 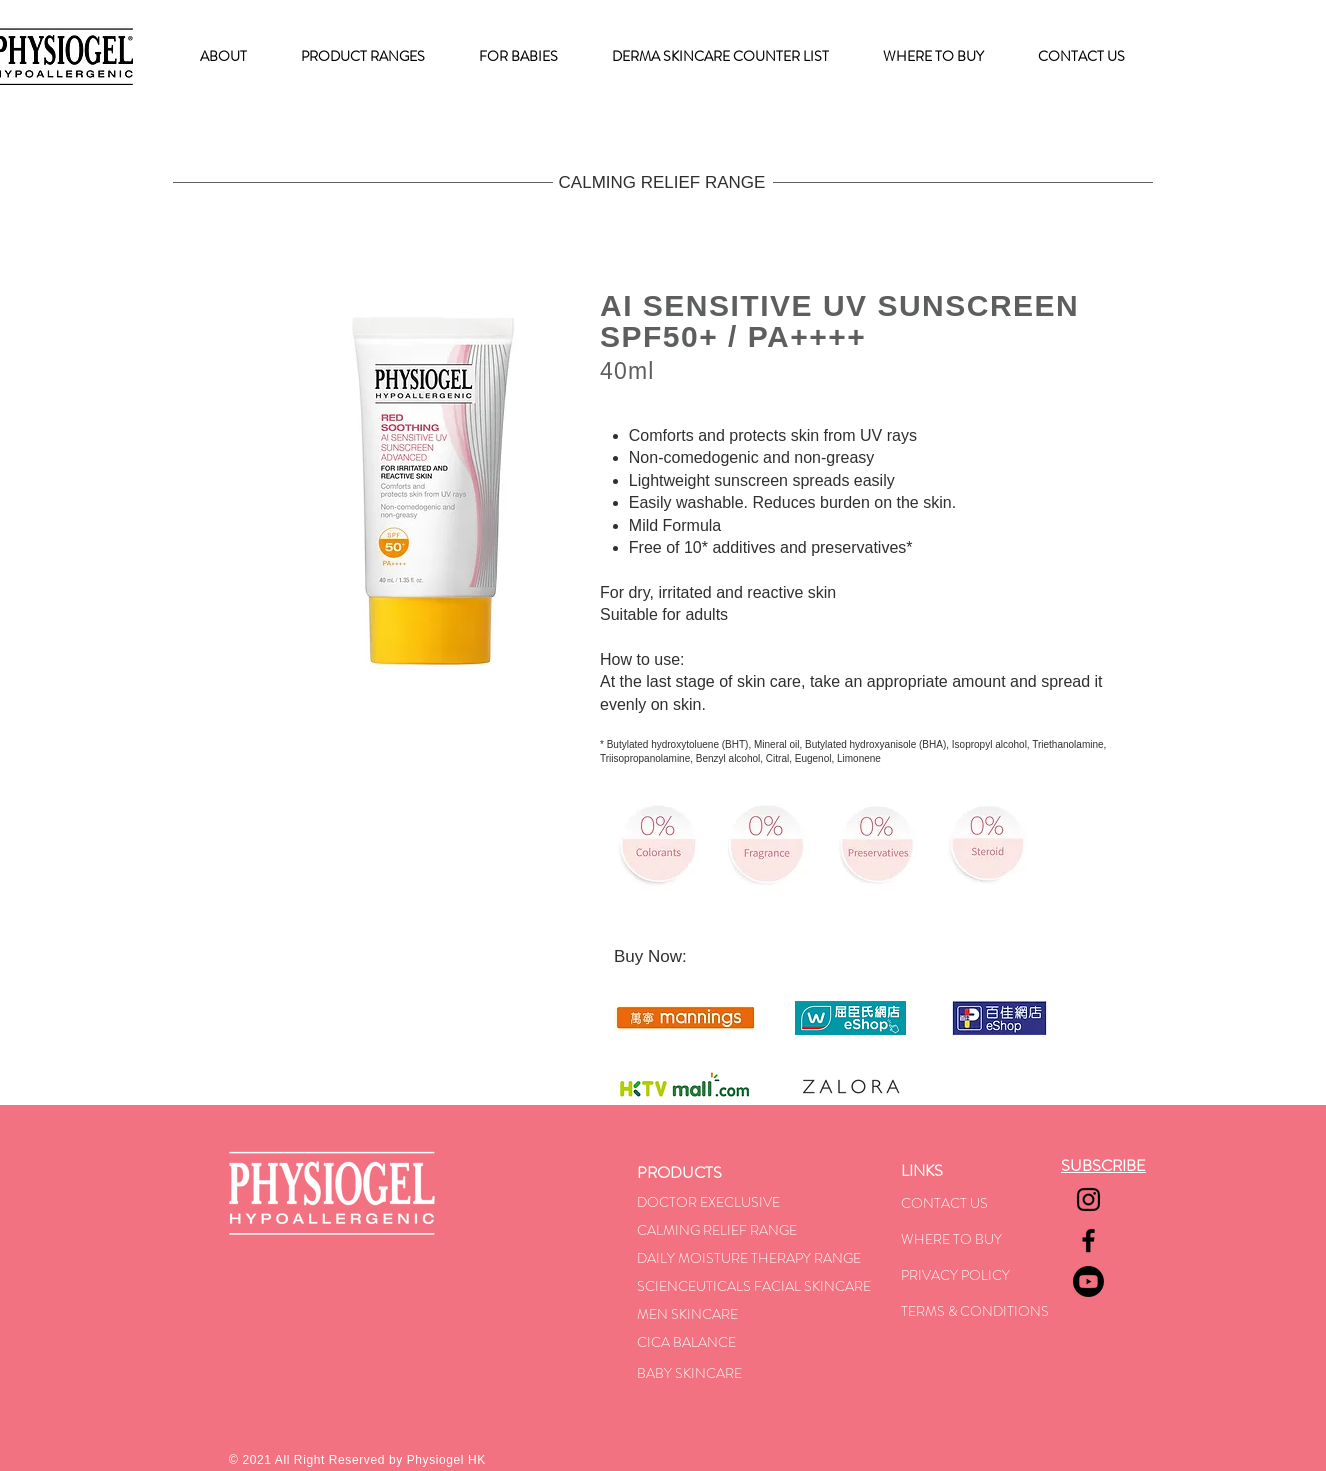 What do you see at coordinates (768, 1230) in the screenshot?
I see `F RANGE` at bounding box center [768, 1230].